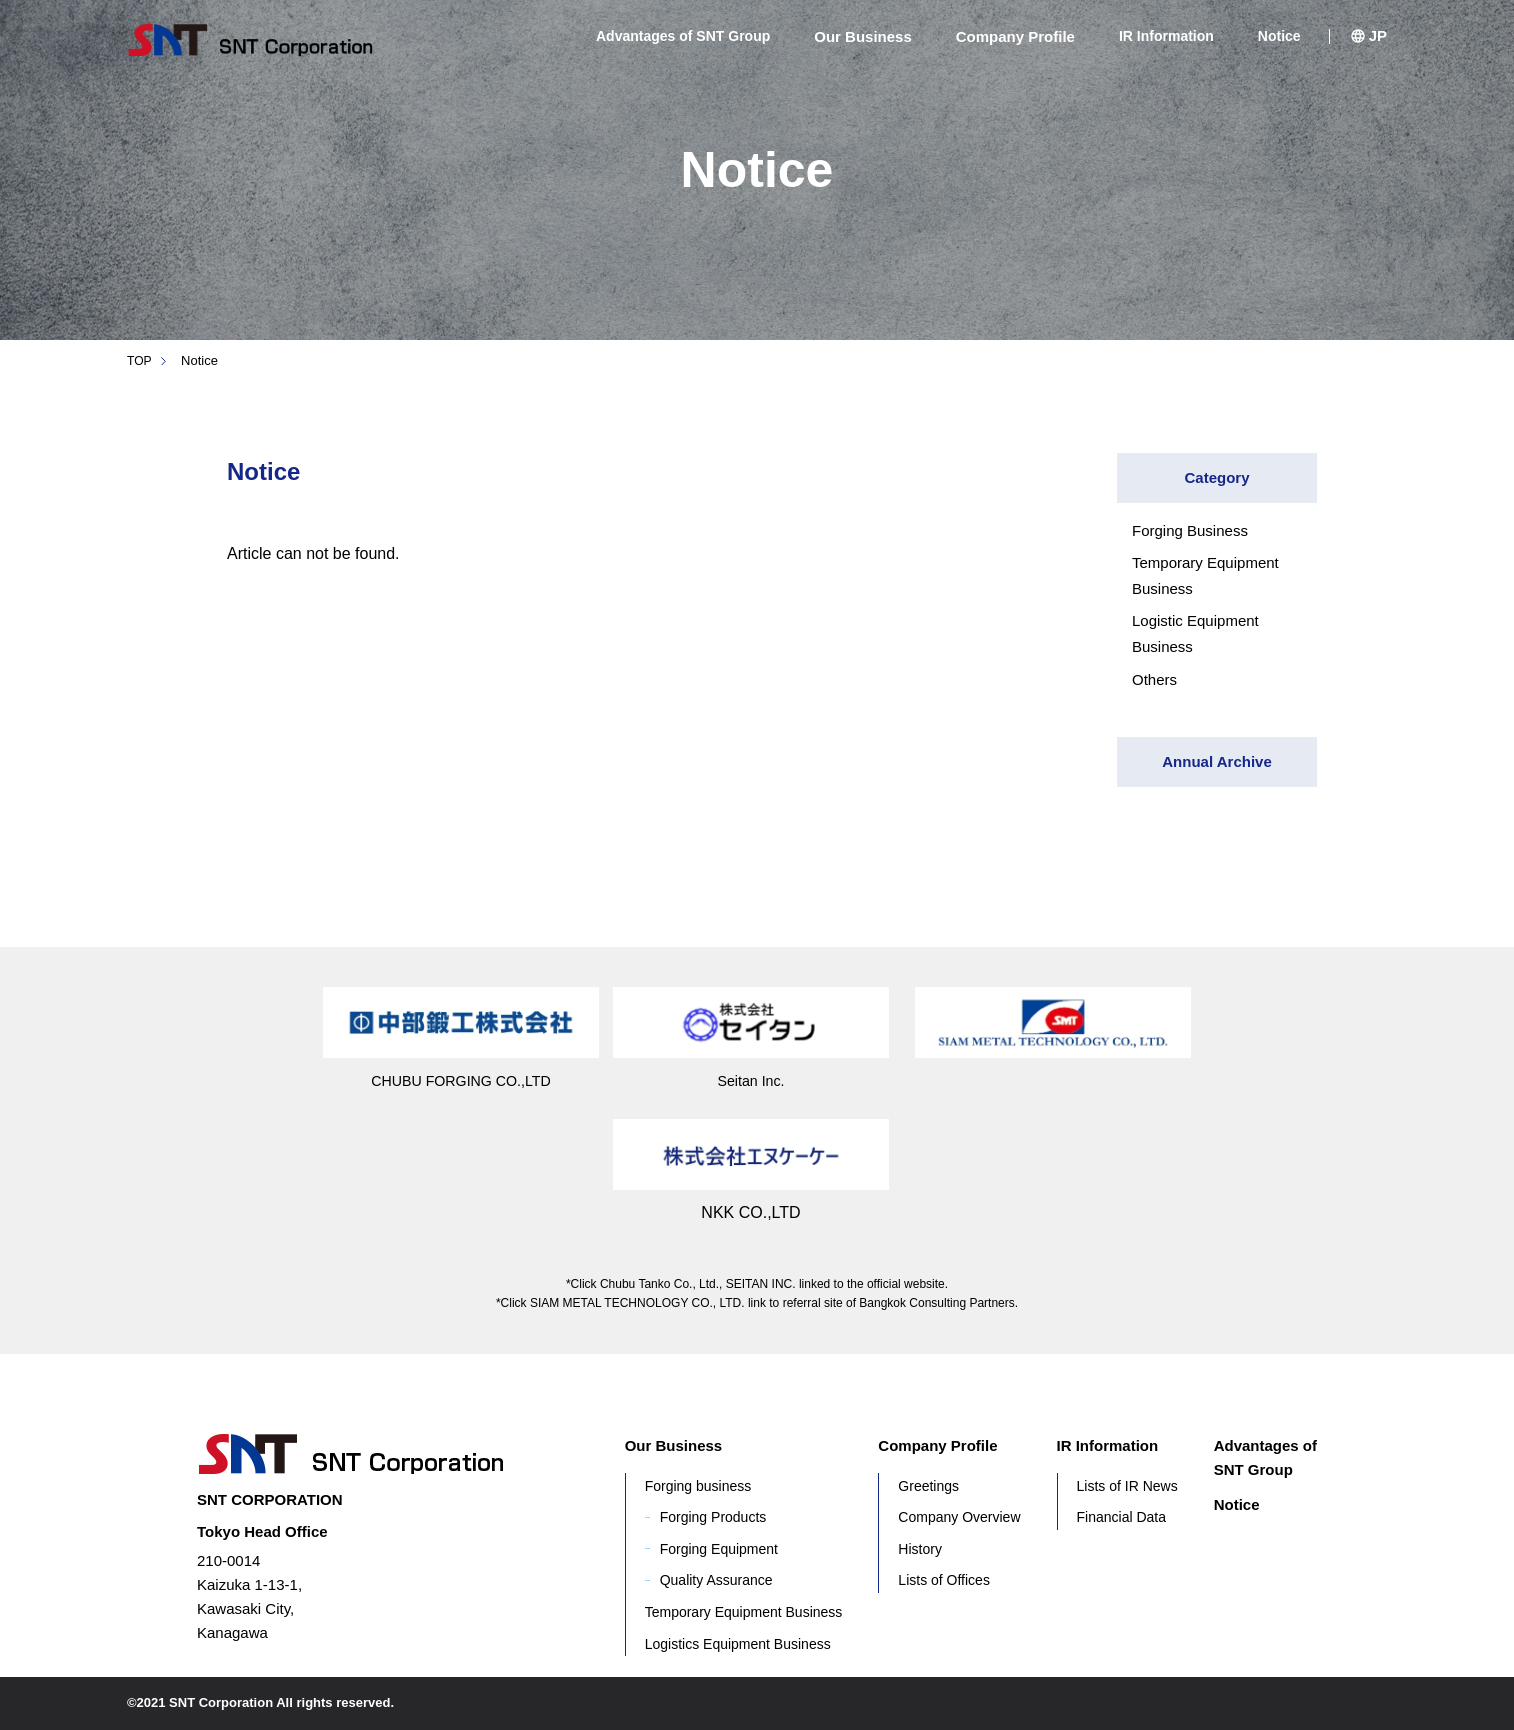 The height and width of the screenshot is (1730, 1514). Describe the element at coordinates (698, 1486) in the screenshot. I see `Forging business` at that location.